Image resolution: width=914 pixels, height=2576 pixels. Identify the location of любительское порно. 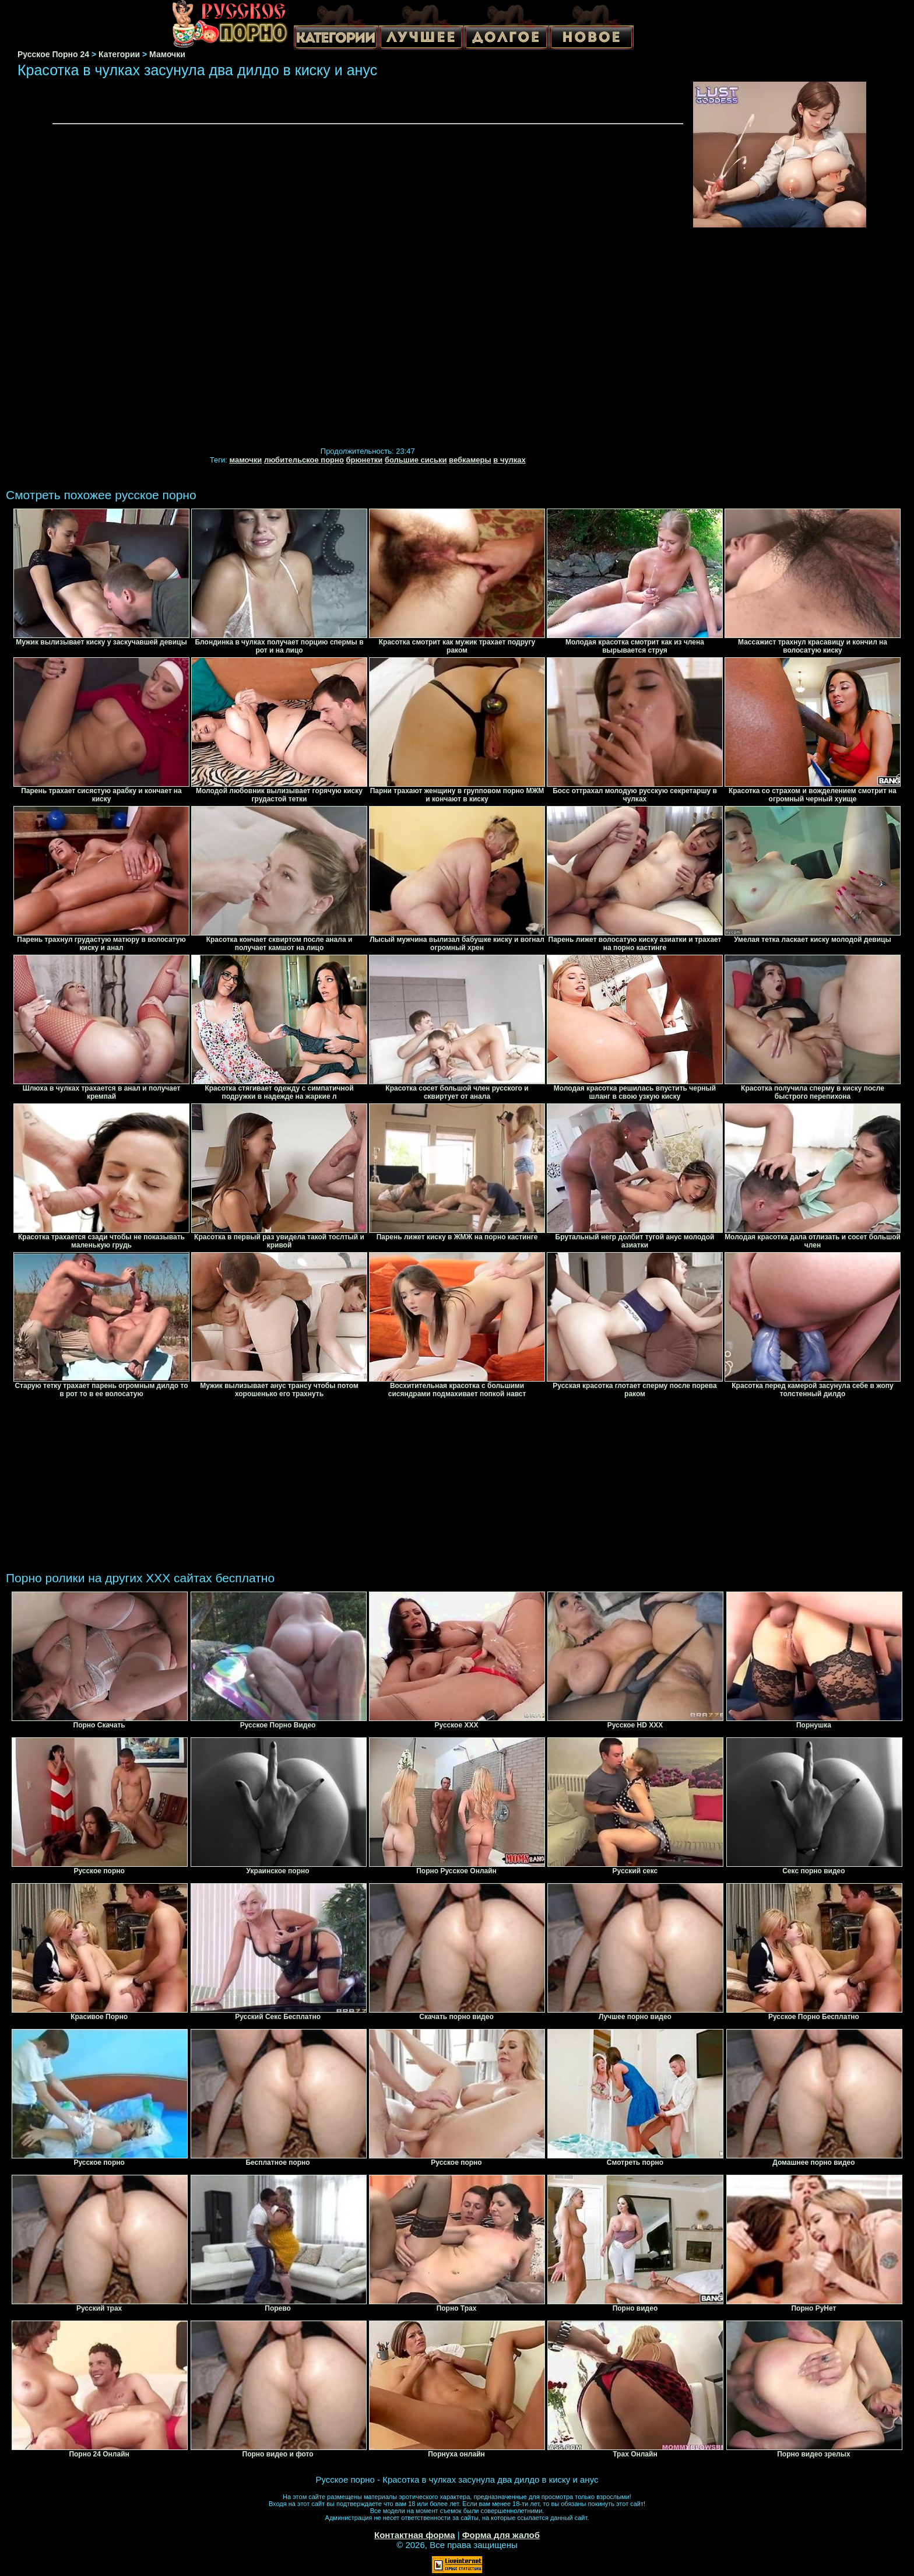
(304, 459).